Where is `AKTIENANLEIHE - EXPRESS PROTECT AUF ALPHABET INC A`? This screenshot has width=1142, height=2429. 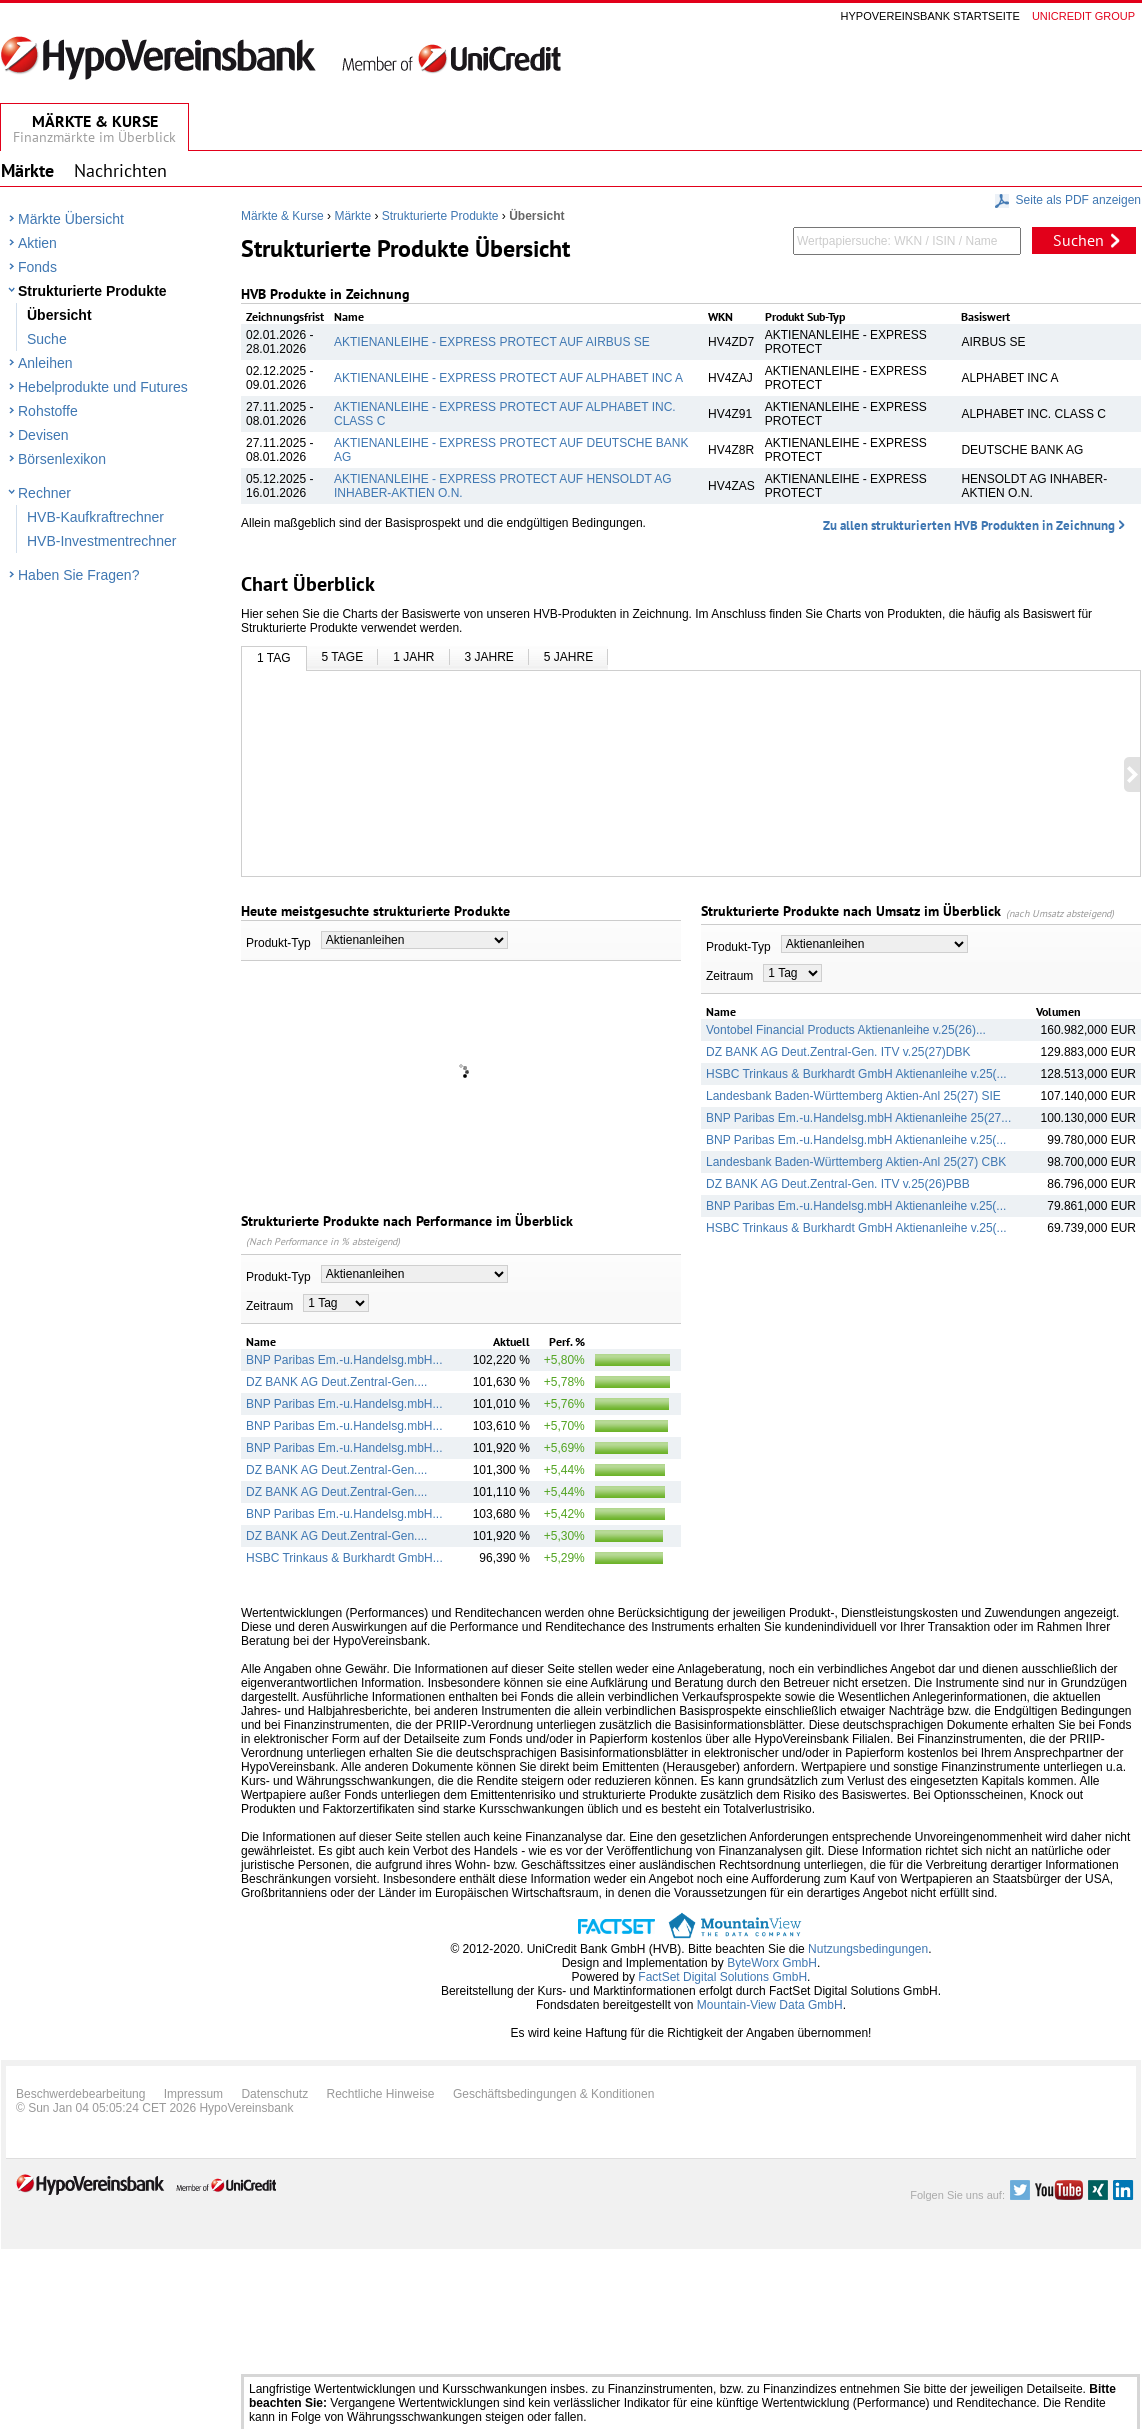 AKTIENANLEIHE - EXPRESS PROTECT AUF ALPHABET INC A is located at coordinates (508, 378).